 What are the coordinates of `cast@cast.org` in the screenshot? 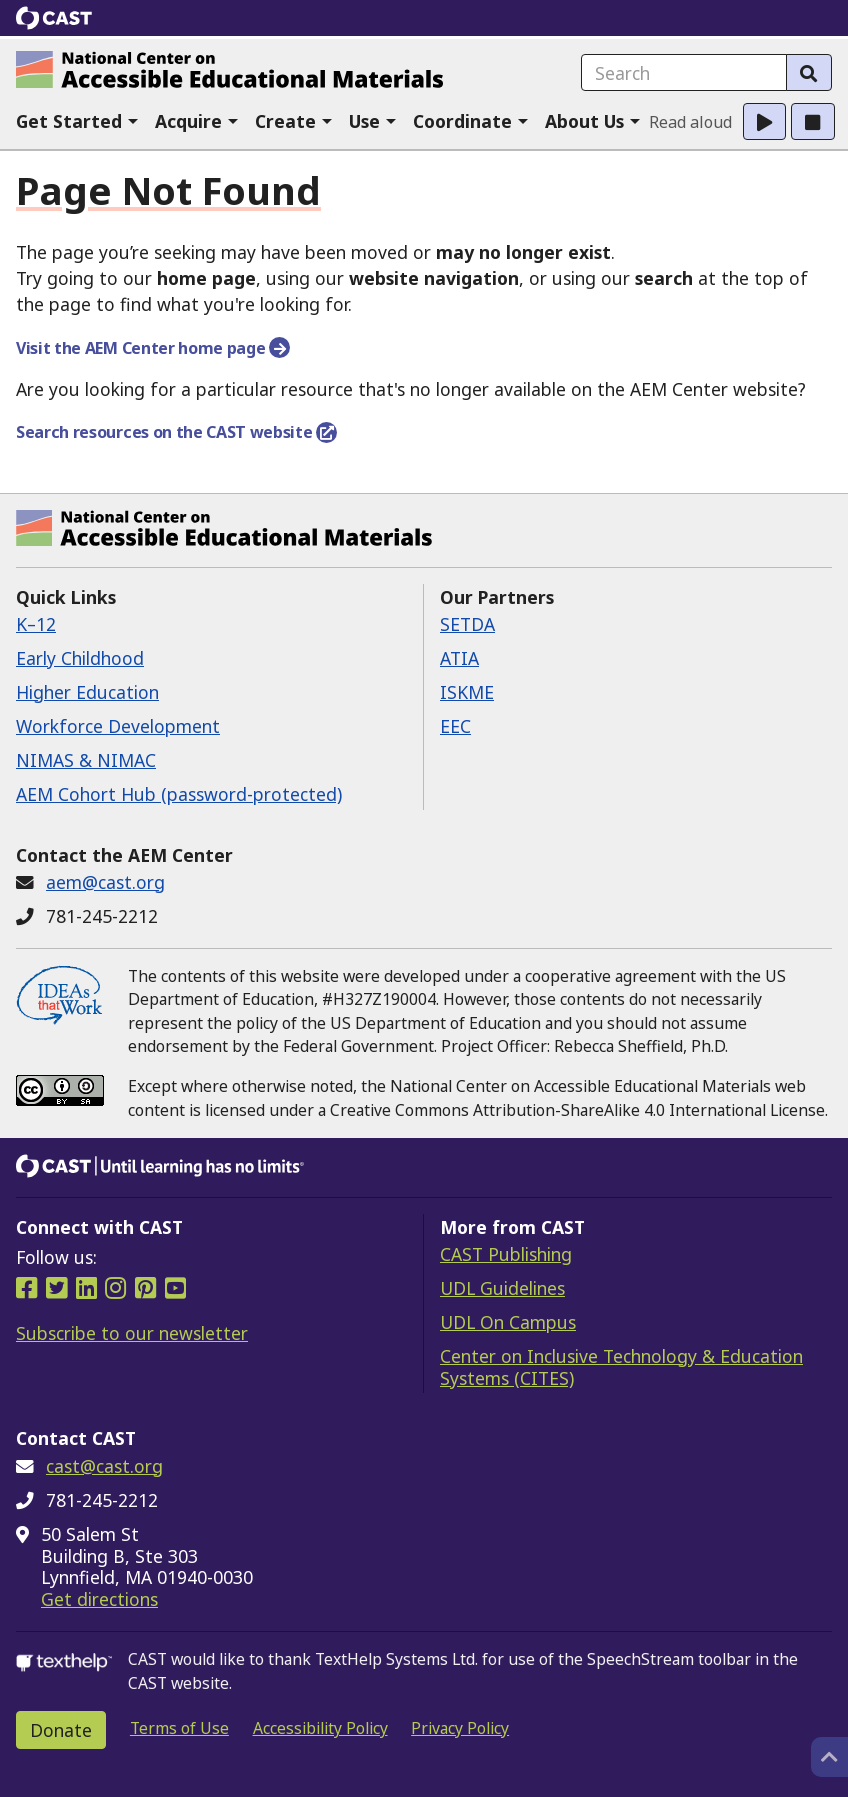 It's located at (104, 1466).